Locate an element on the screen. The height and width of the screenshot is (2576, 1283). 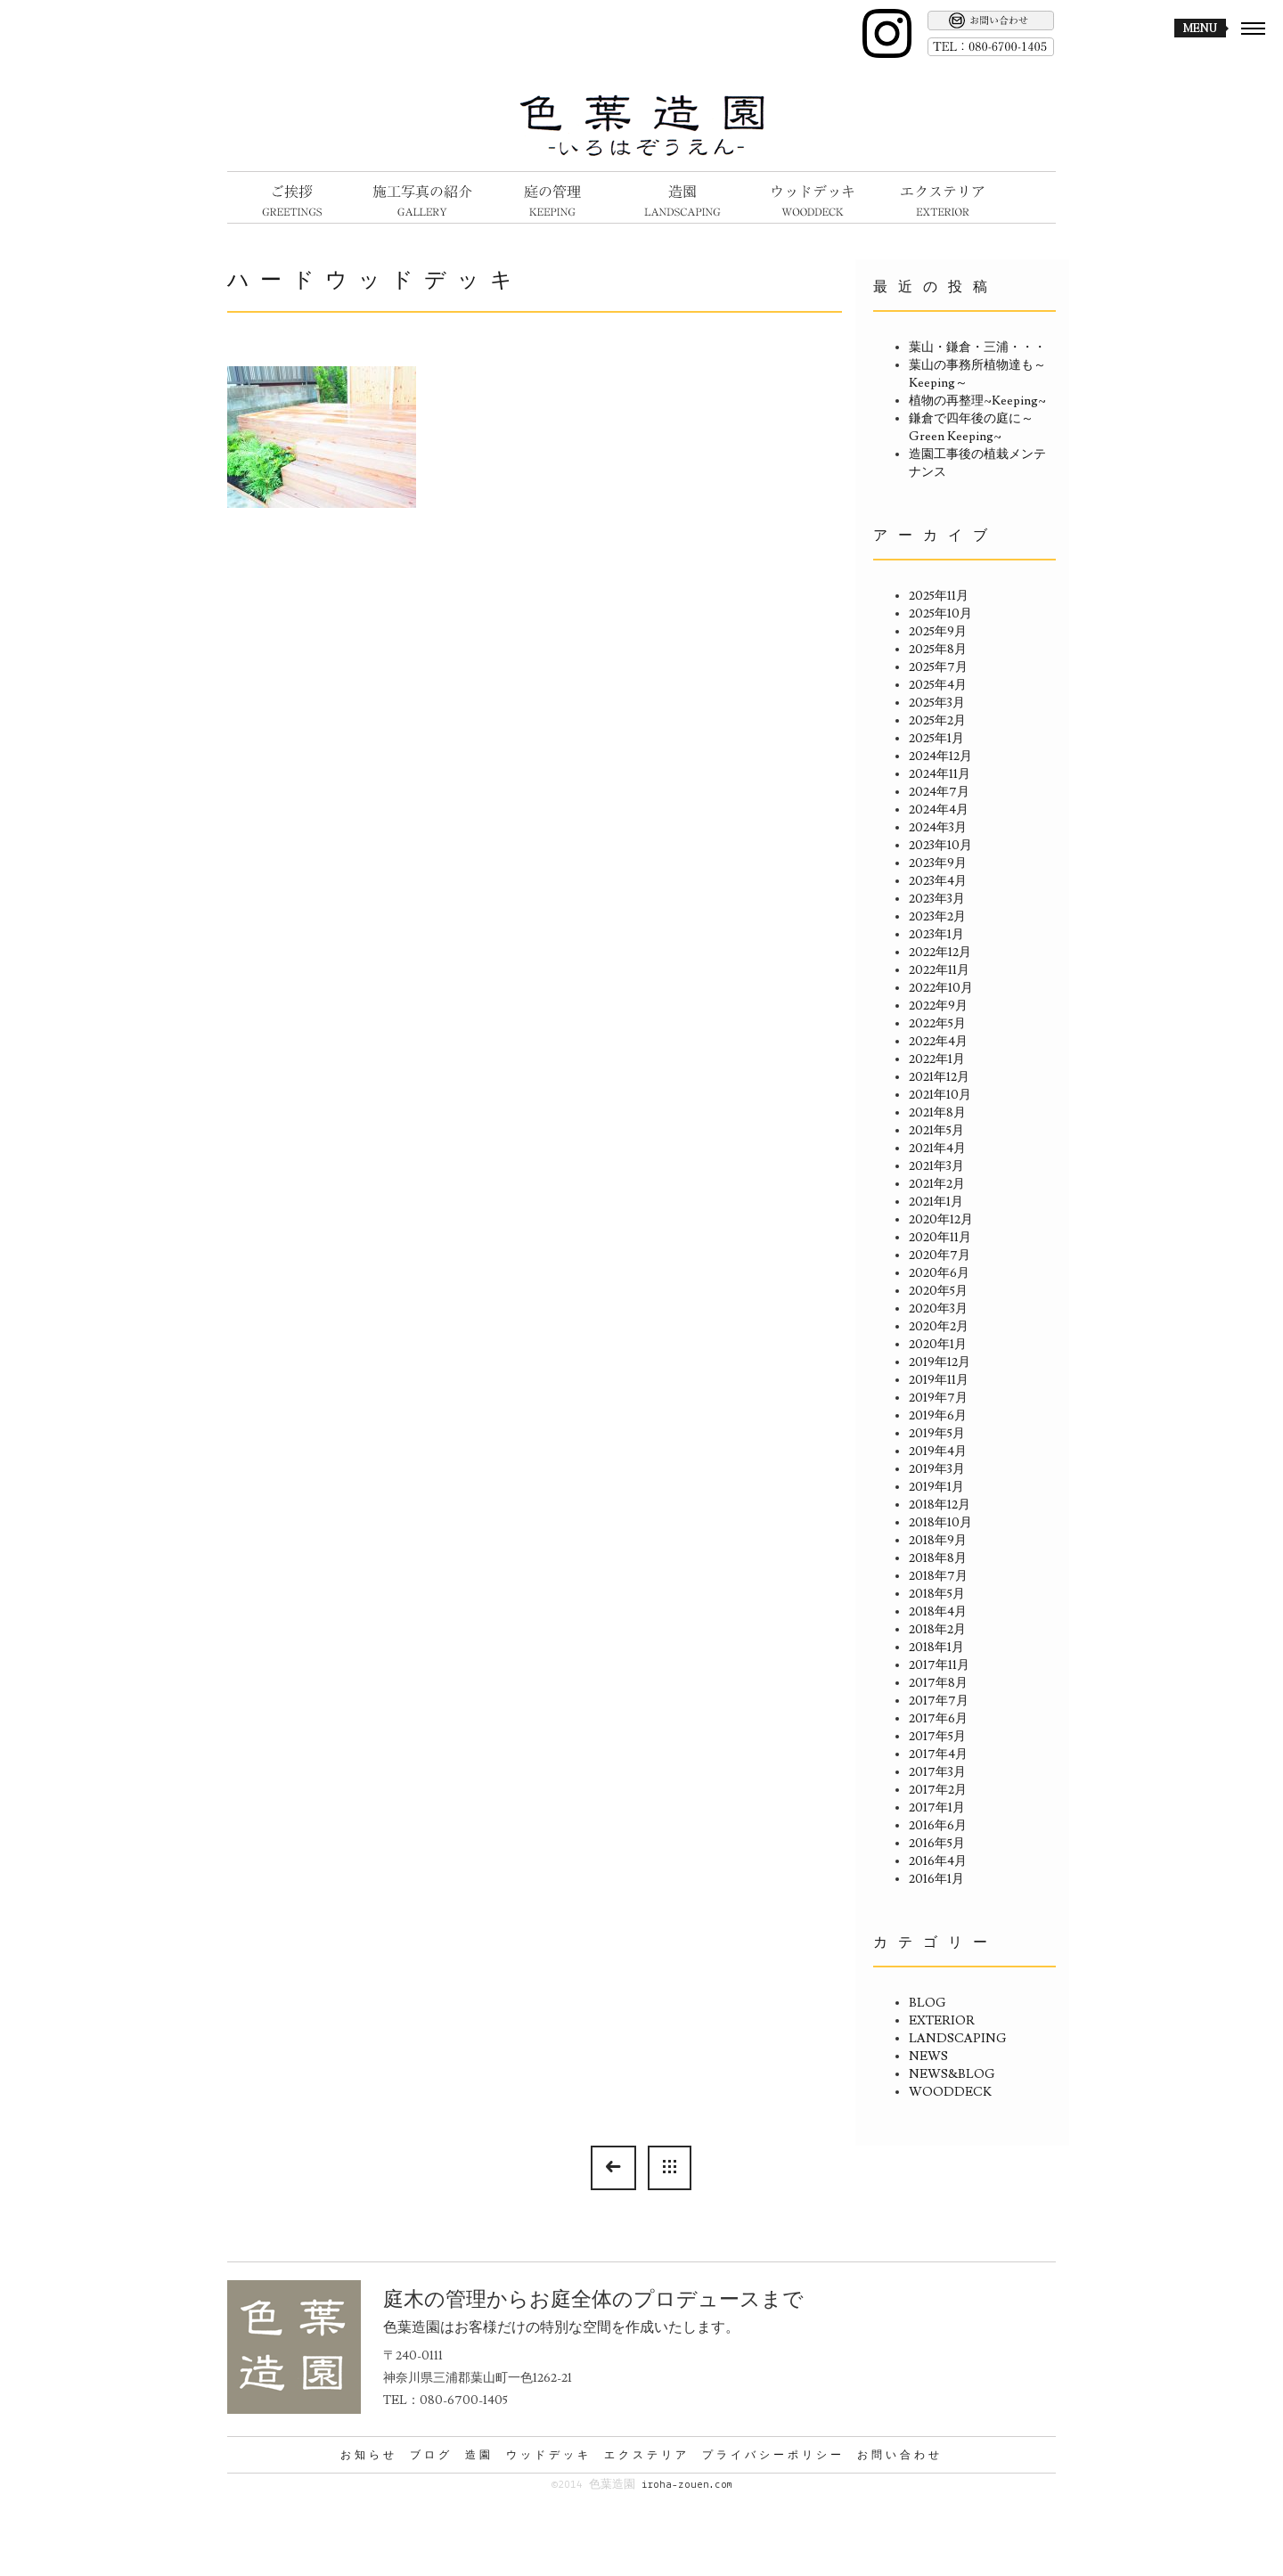
2025年8月 is located at coordinates (938, 650).